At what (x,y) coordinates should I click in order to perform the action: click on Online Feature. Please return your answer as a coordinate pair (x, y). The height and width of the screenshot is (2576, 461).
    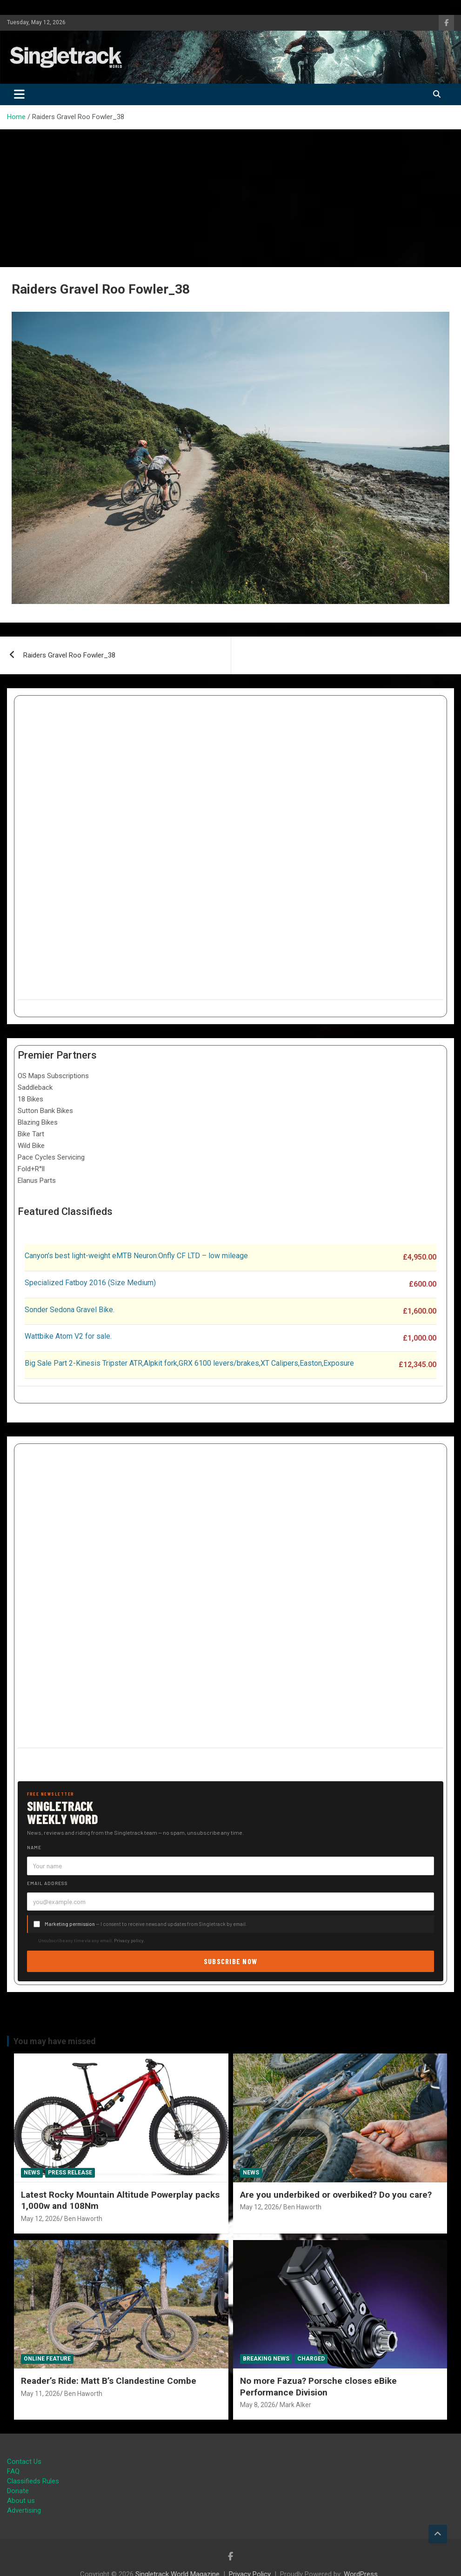
    Looking at the image, I should click on (47, 2358).